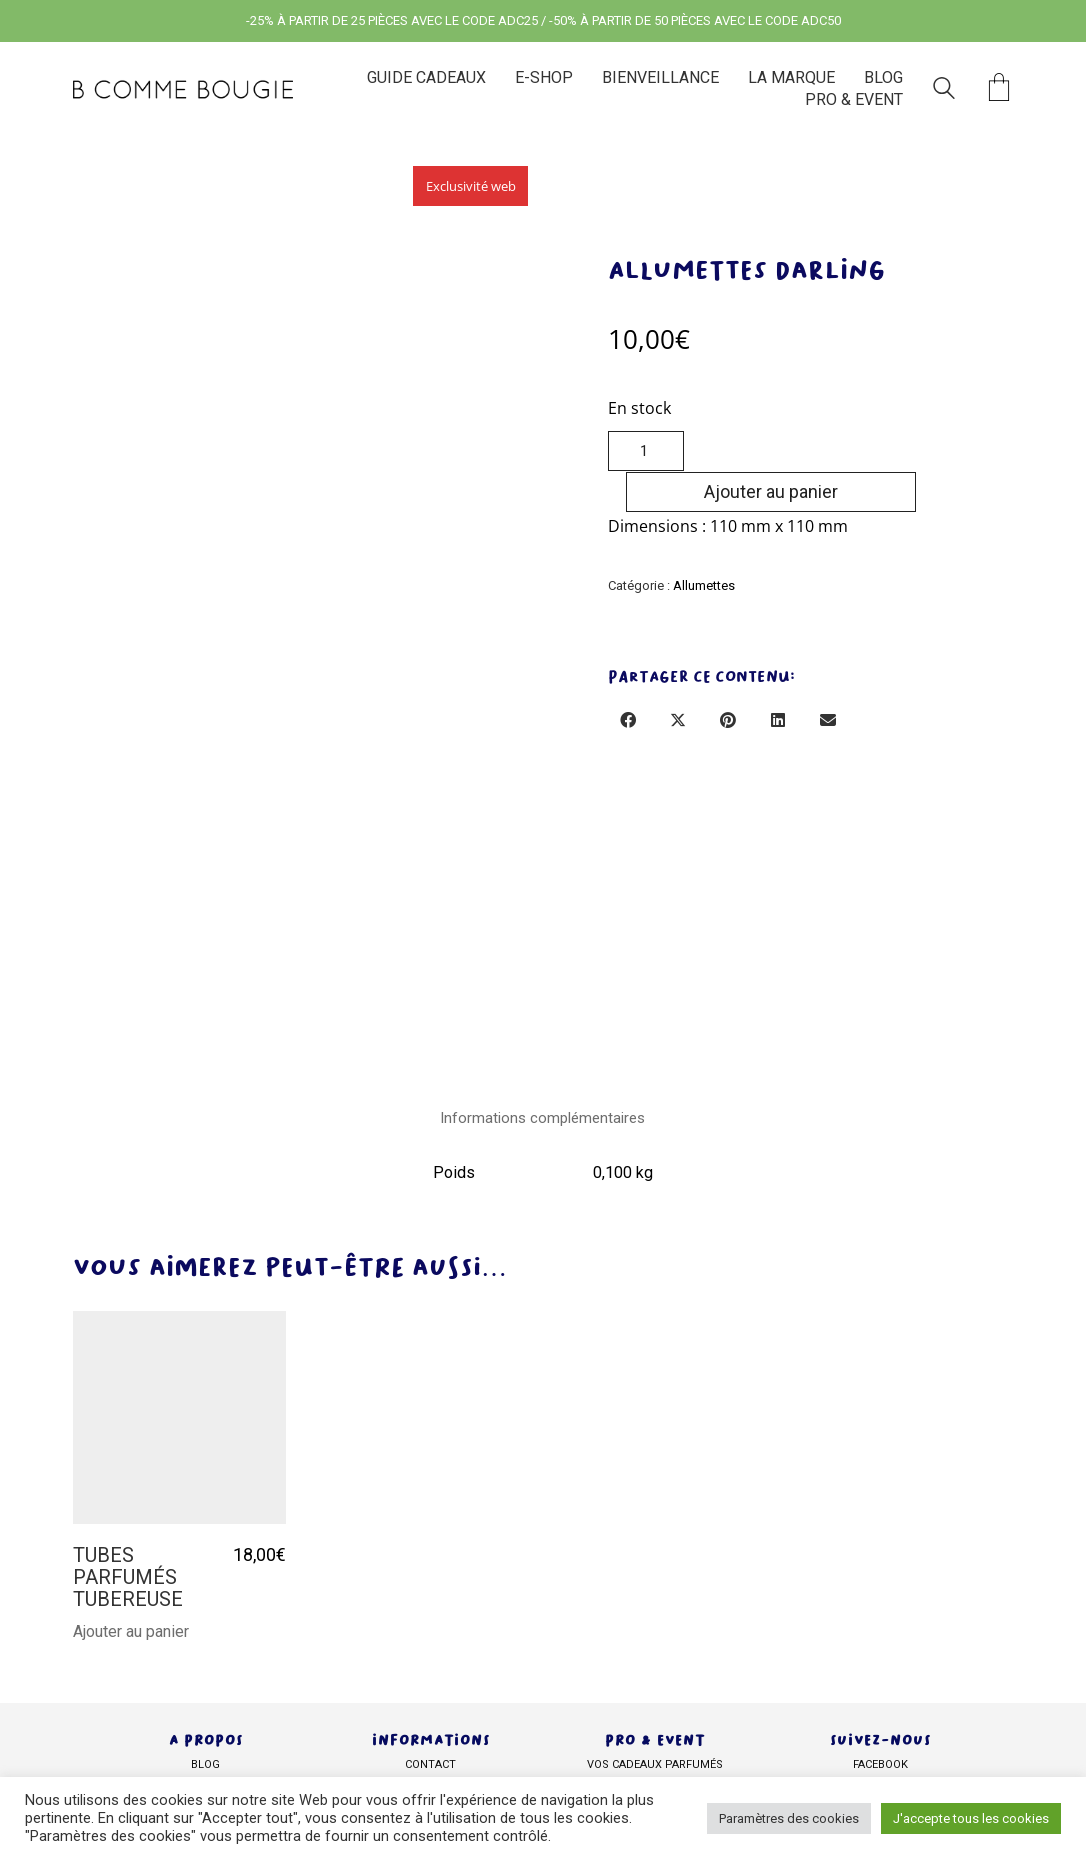 The width and height of the screenshot is (1086, 1859). I want to click on Vos cadeaux parfumés personnalisés, so click(655, 1771).